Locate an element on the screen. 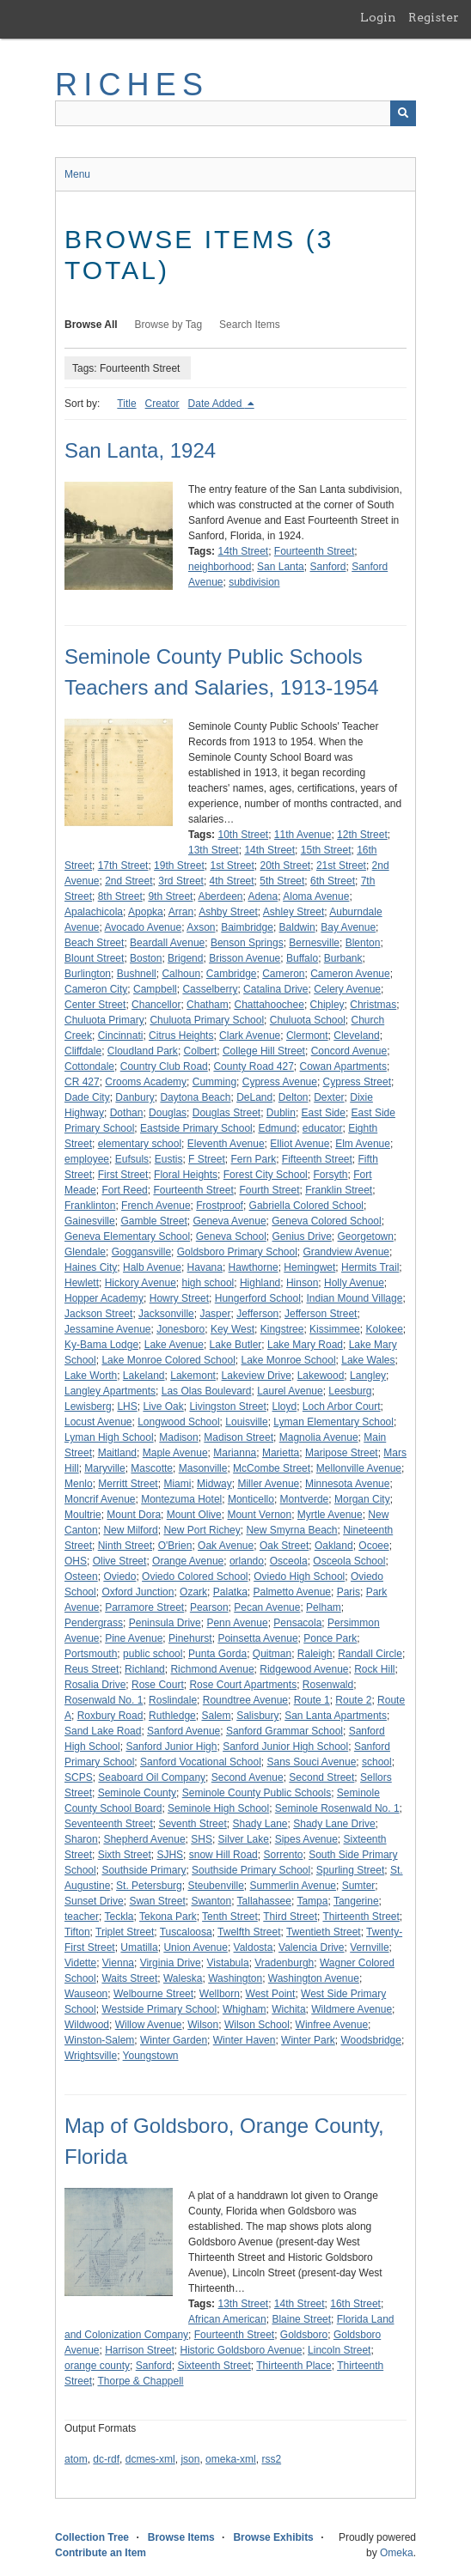  Lake Worth is located at coordinates (90, 1376).